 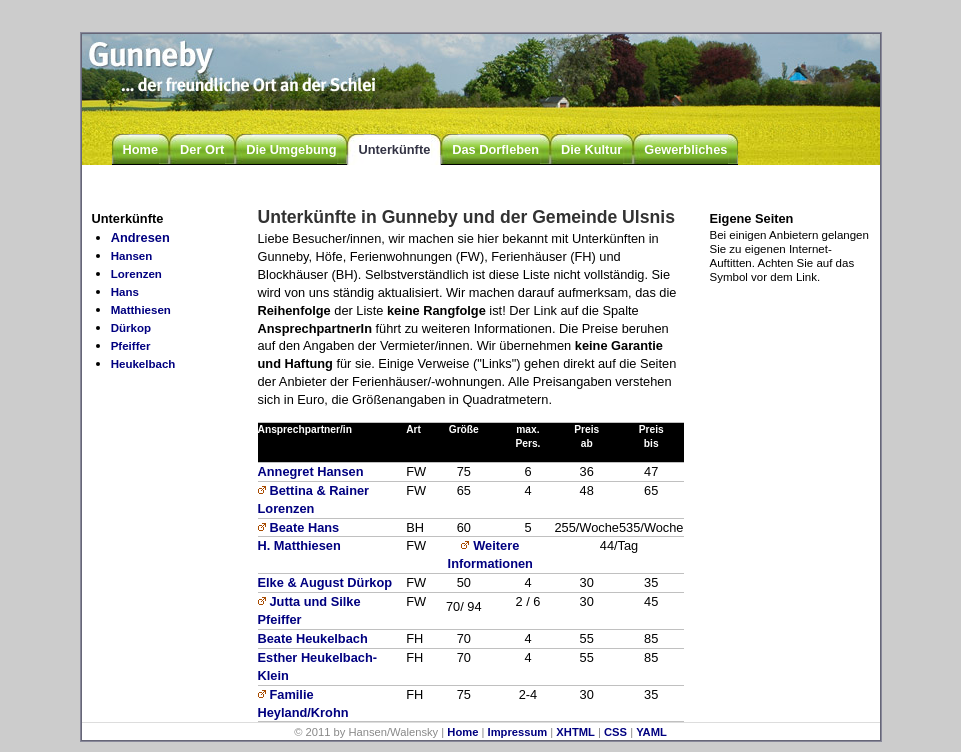 I want to click on Beate Hans, so click(x=305, y=527).